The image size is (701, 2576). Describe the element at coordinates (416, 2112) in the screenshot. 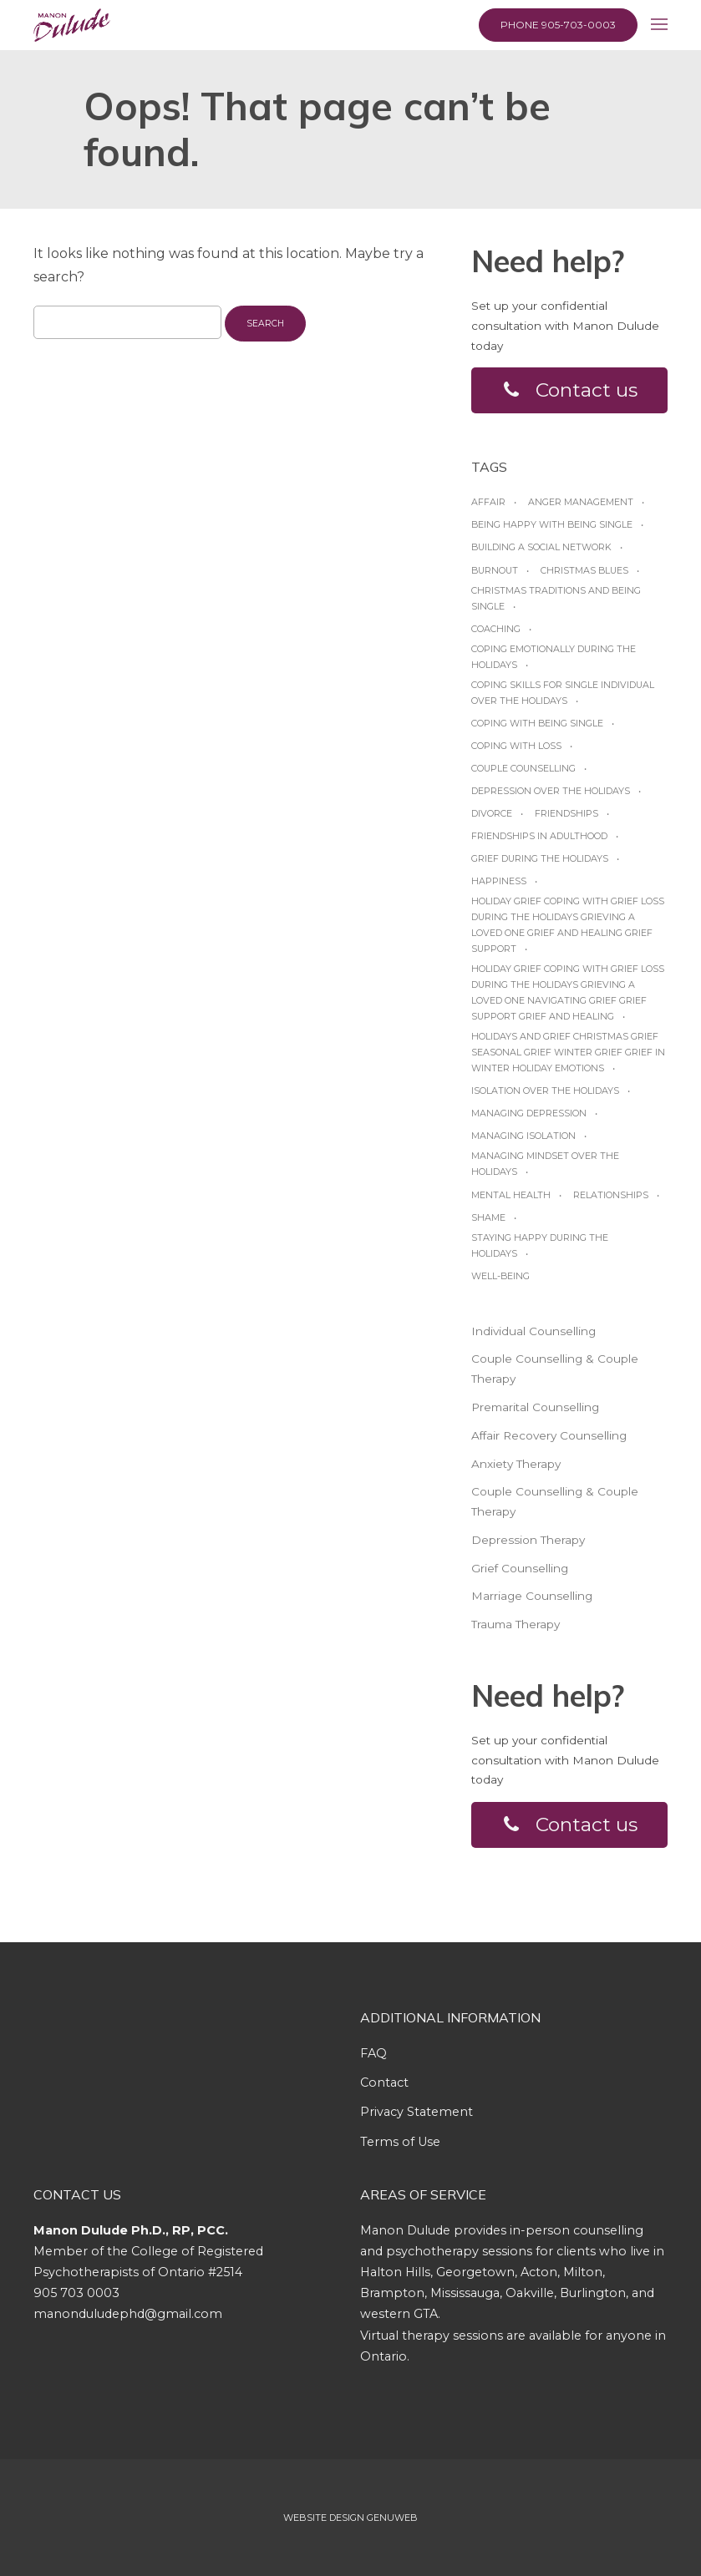

I see `Privacy Statement` at that location.